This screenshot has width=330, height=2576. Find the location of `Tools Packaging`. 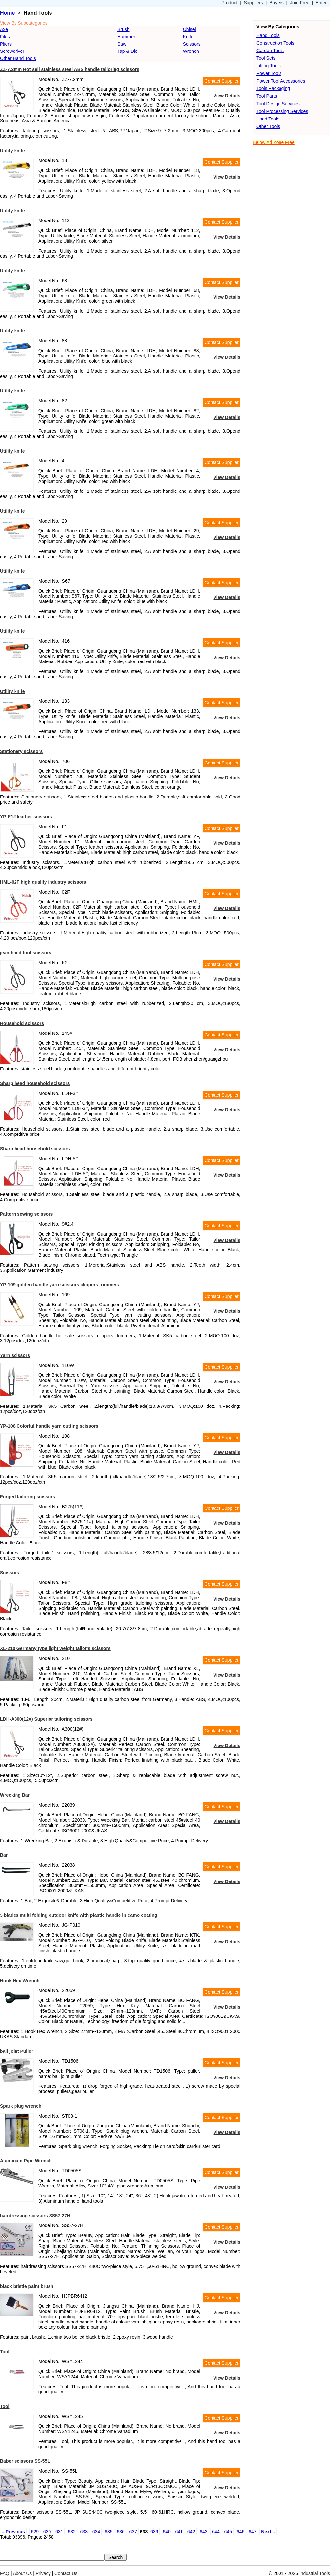

Tools Packaging is located at coordinates (273, 88).